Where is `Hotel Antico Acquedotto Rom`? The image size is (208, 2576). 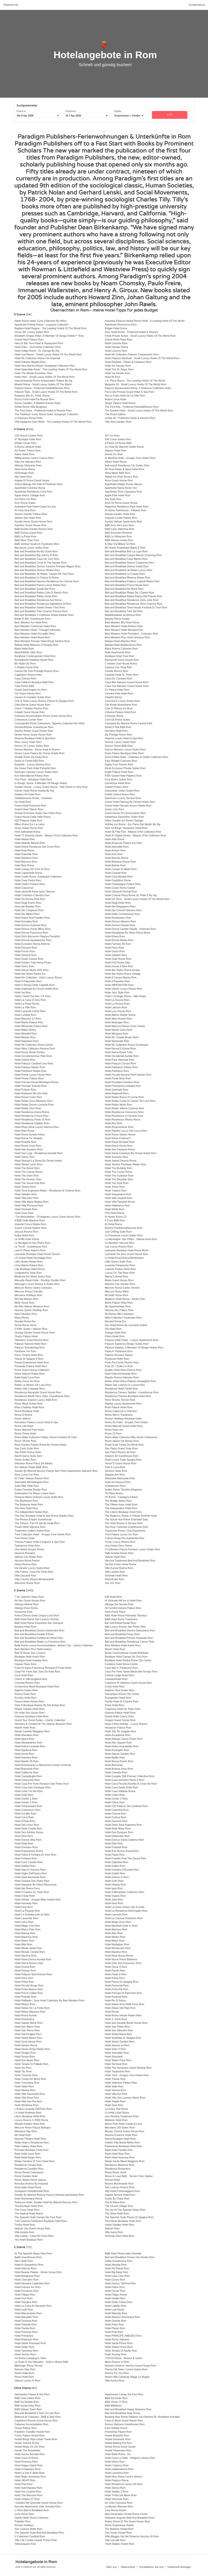 Hotel Antico Acquedotto Rom is located at coordinates (122, 1746).